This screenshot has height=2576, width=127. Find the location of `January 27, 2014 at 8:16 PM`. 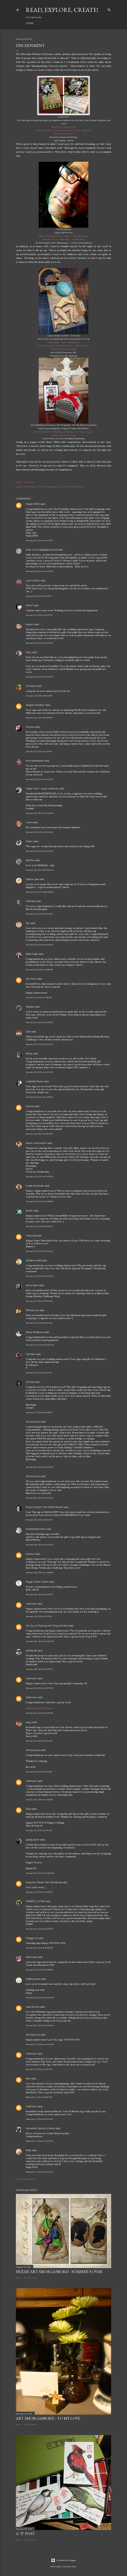

January 27, 2014 at 8:16 PM is located at coordinates (39, 1412).